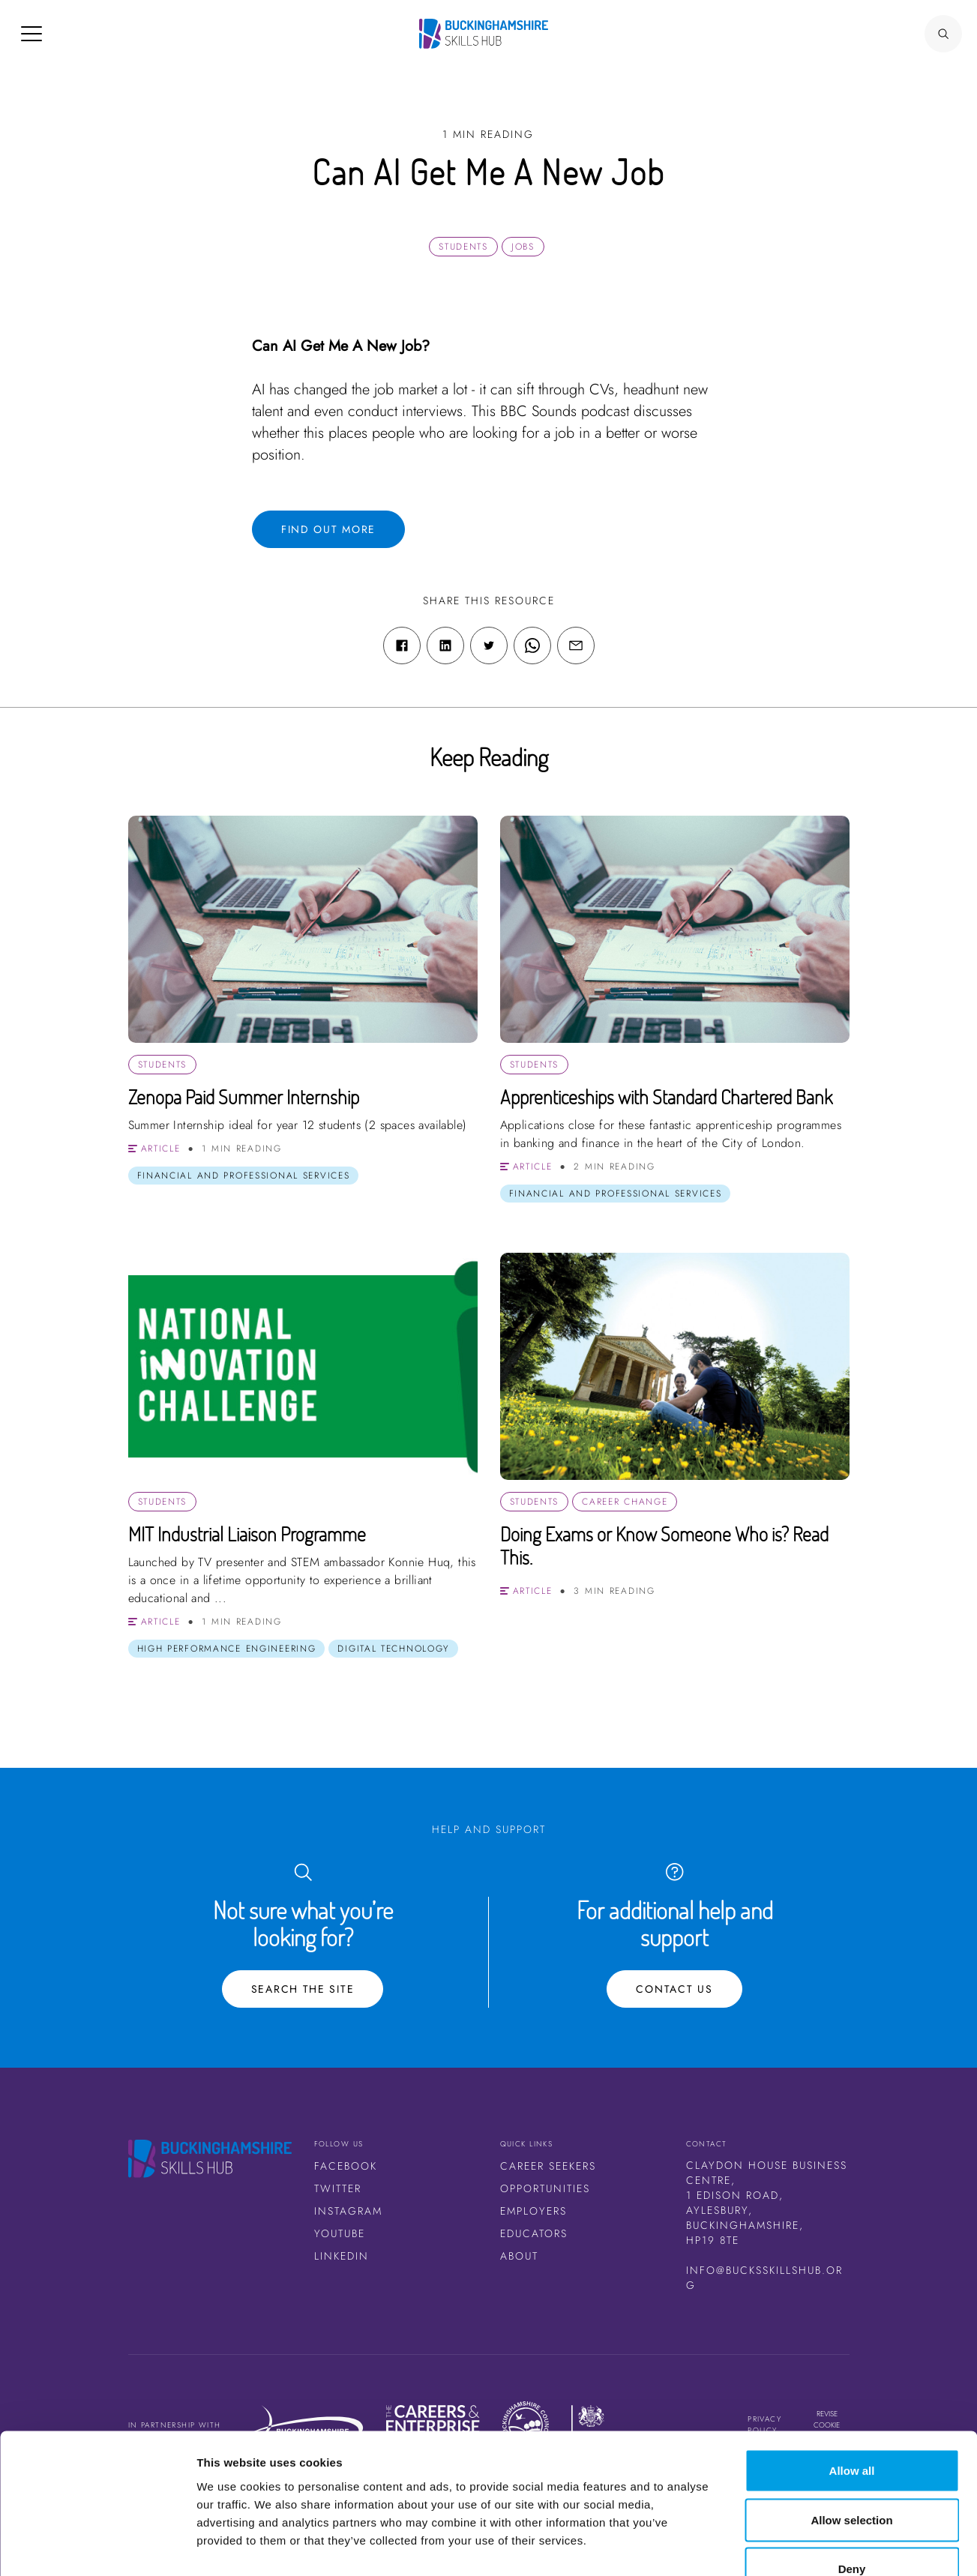 This screenshot has height=2576, width=977. Describe the element at coordinates (303, 1988) in the screenshot. I see `Search the site [Search Button]` at that location.